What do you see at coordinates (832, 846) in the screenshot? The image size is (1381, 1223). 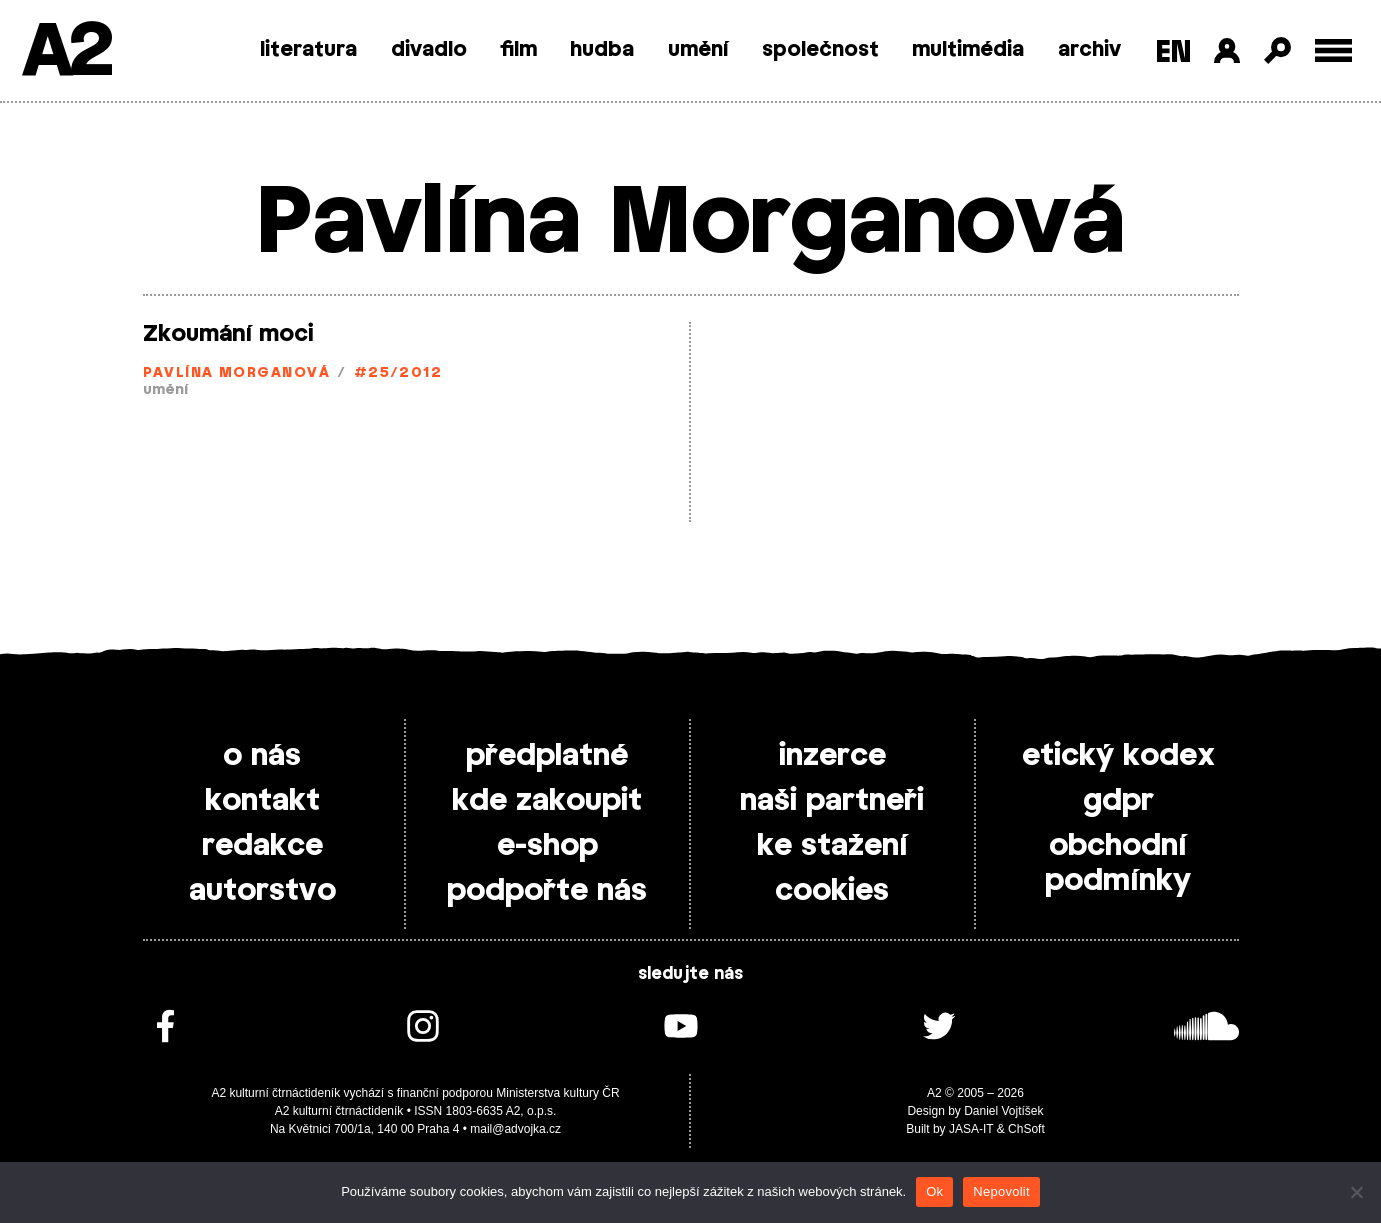 I see `ke stažení` at bounding box center [832, 846].